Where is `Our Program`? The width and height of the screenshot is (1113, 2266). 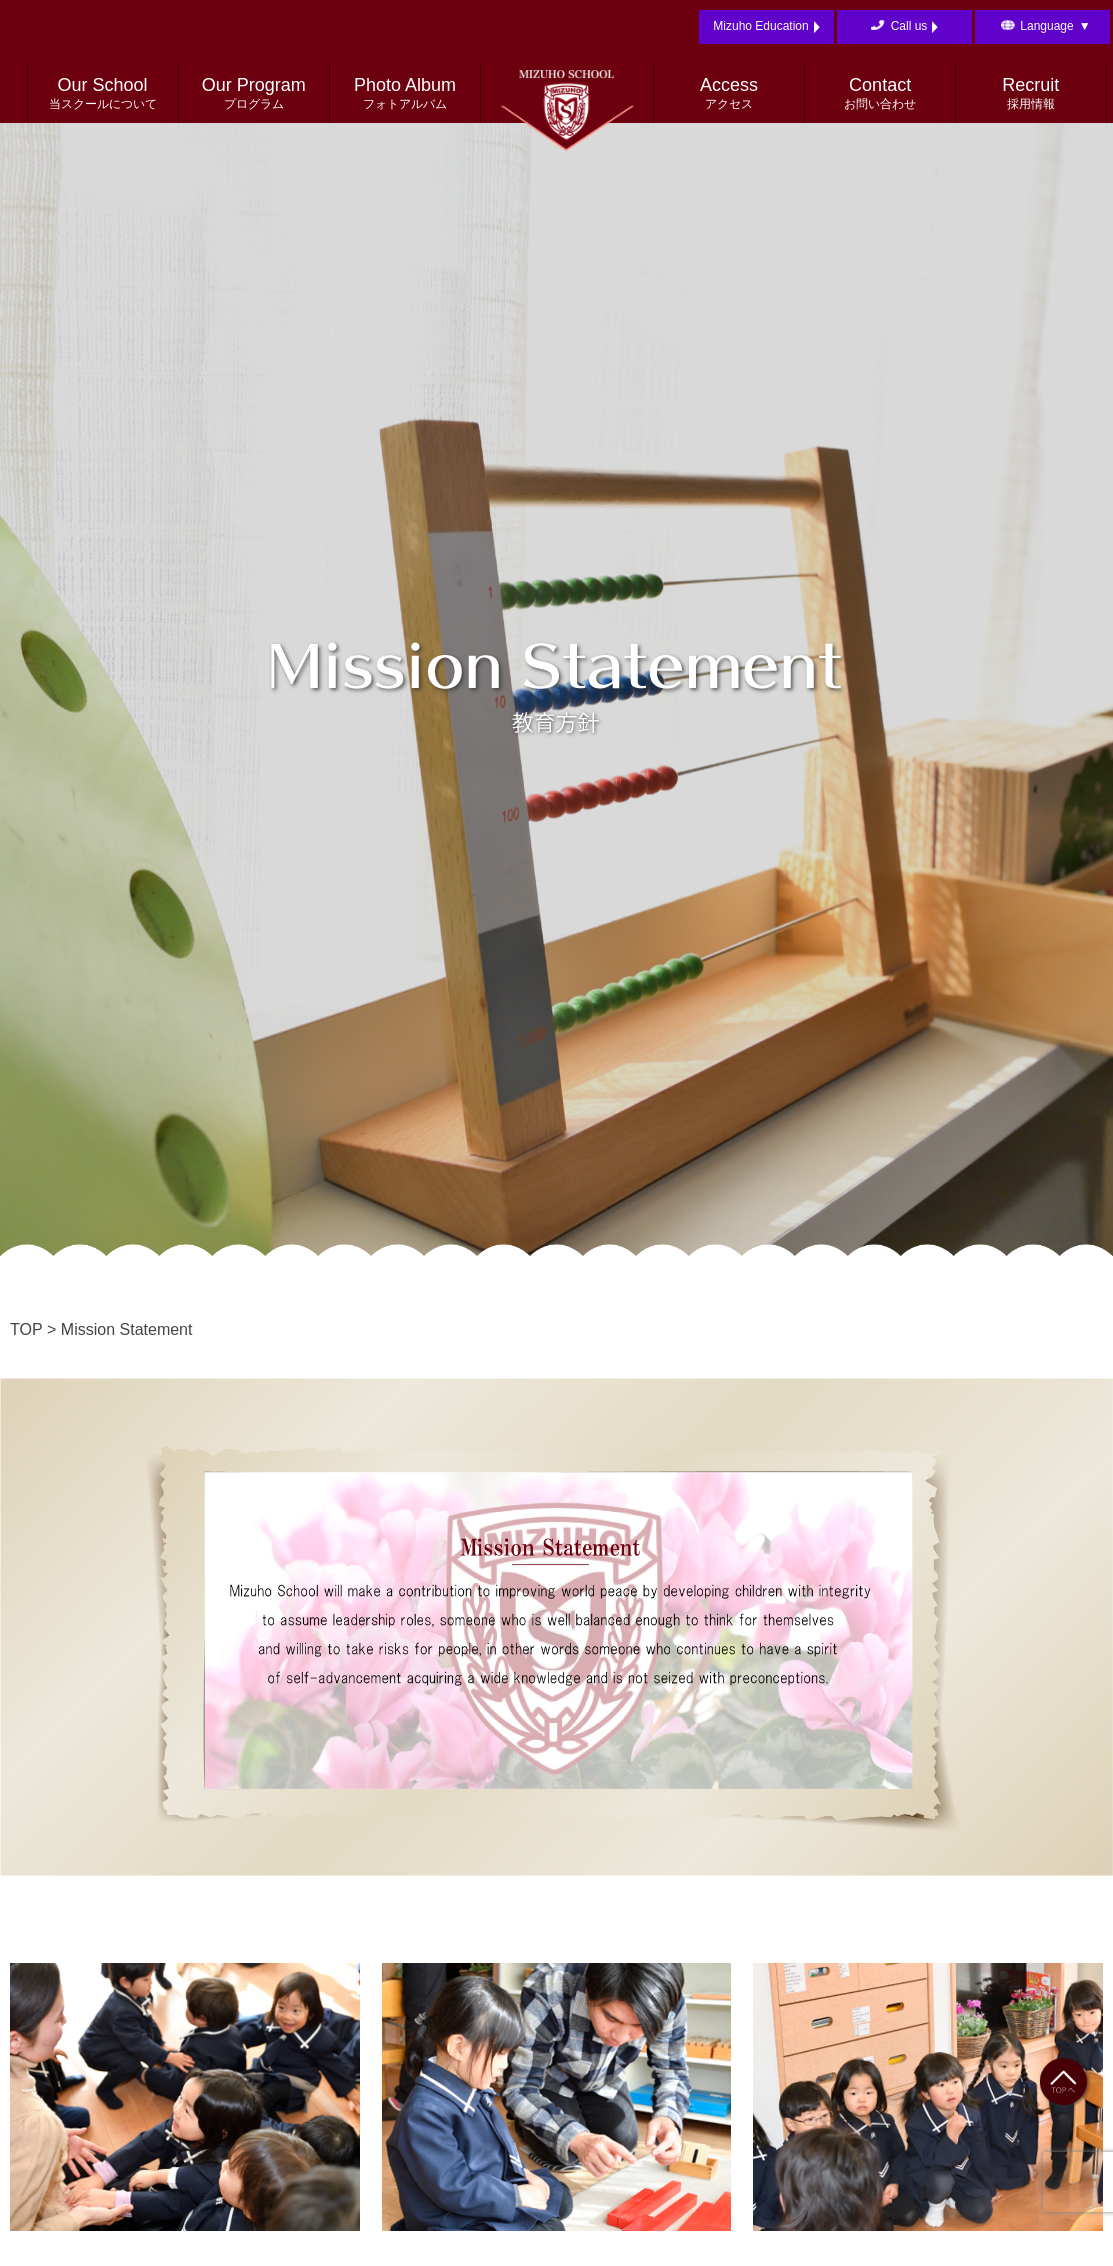
Our Program is located at coordinates (254, 94).